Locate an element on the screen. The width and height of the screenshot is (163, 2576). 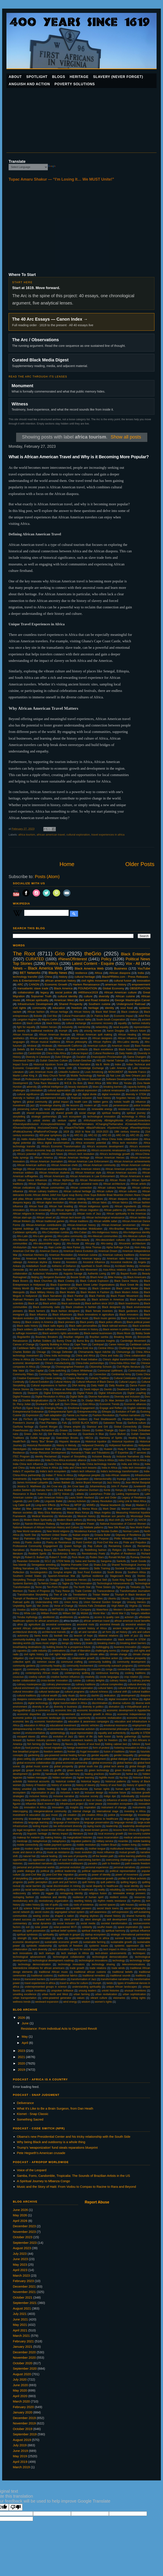
Black radio legacy is located at coordinates (53, 1325).